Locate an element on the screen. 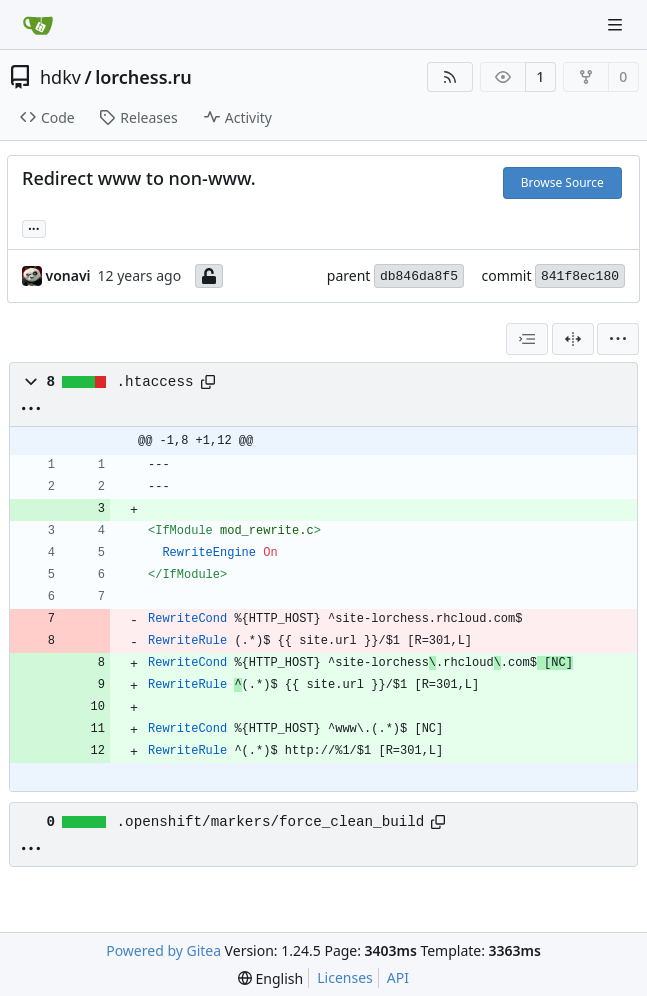  [Home] is located at coordinates (38, 25).